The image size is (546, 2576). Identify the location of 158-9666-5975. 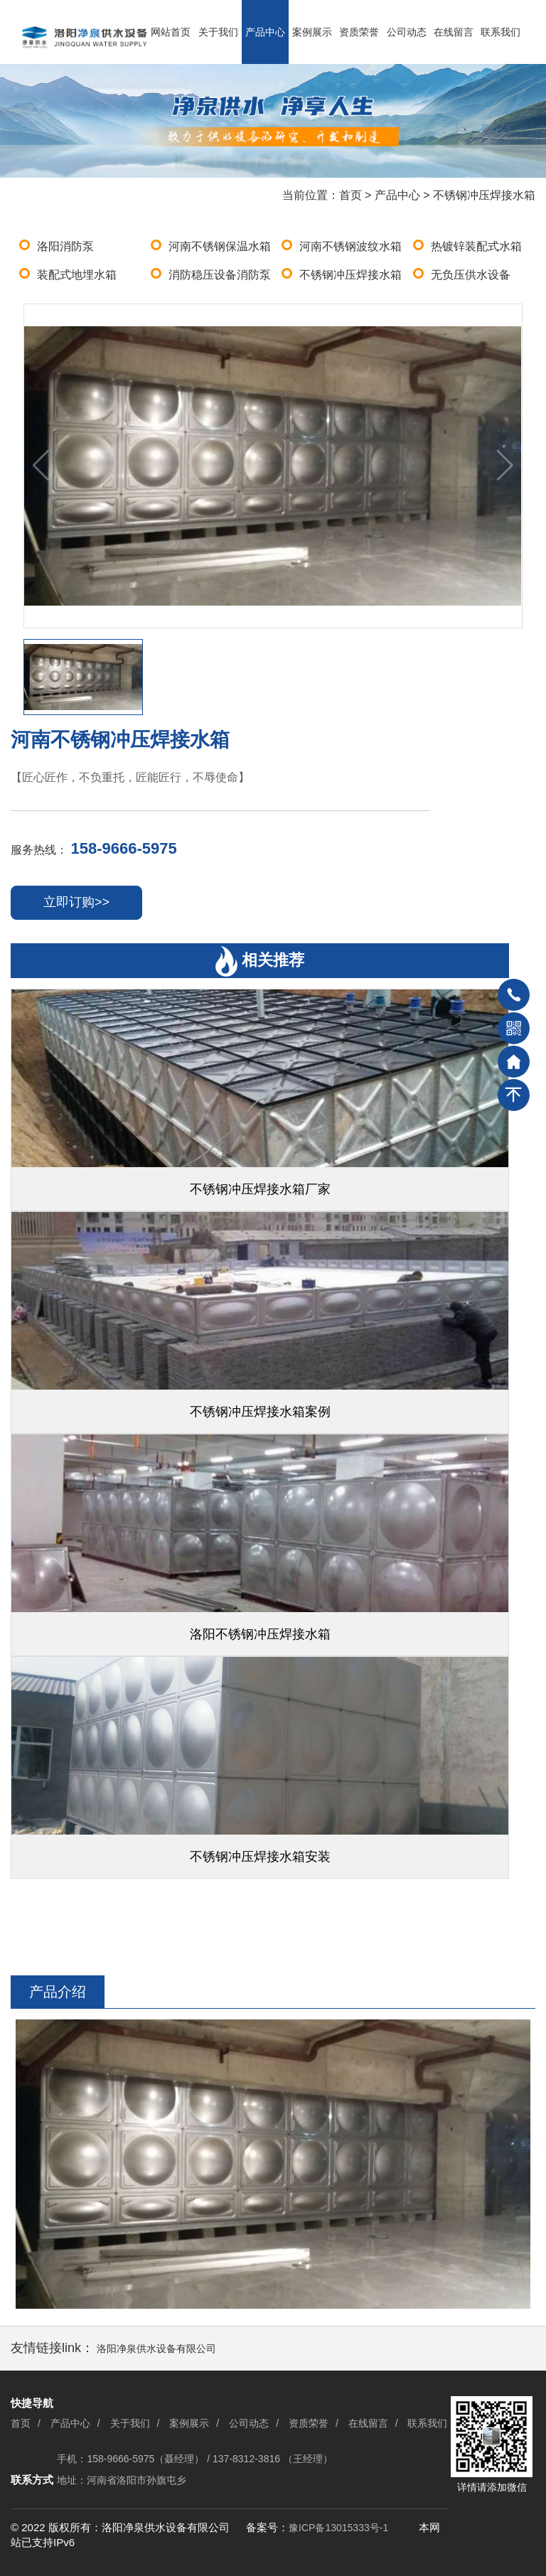
(123, 848).